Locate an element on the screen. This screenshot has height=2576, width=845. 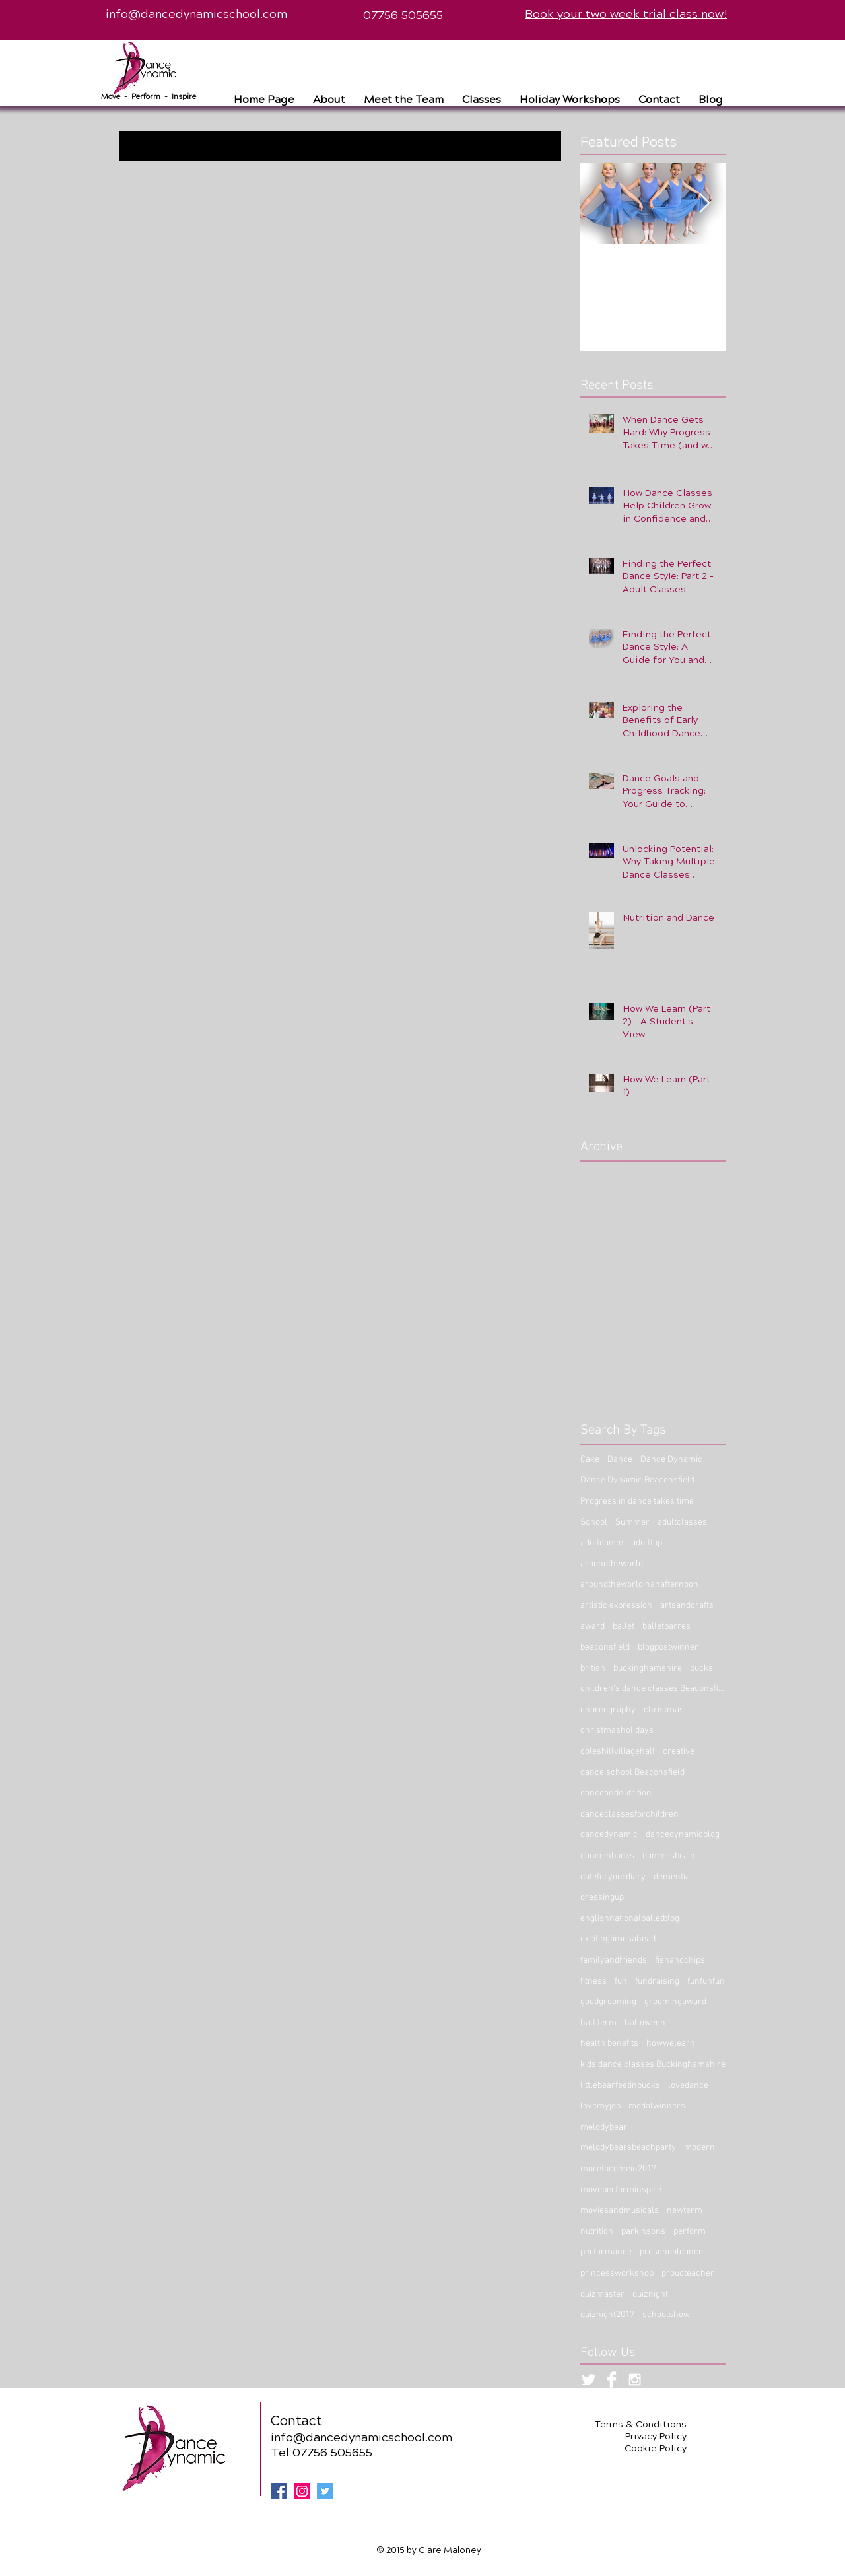
Dance is located at coordinates (619, 1459).